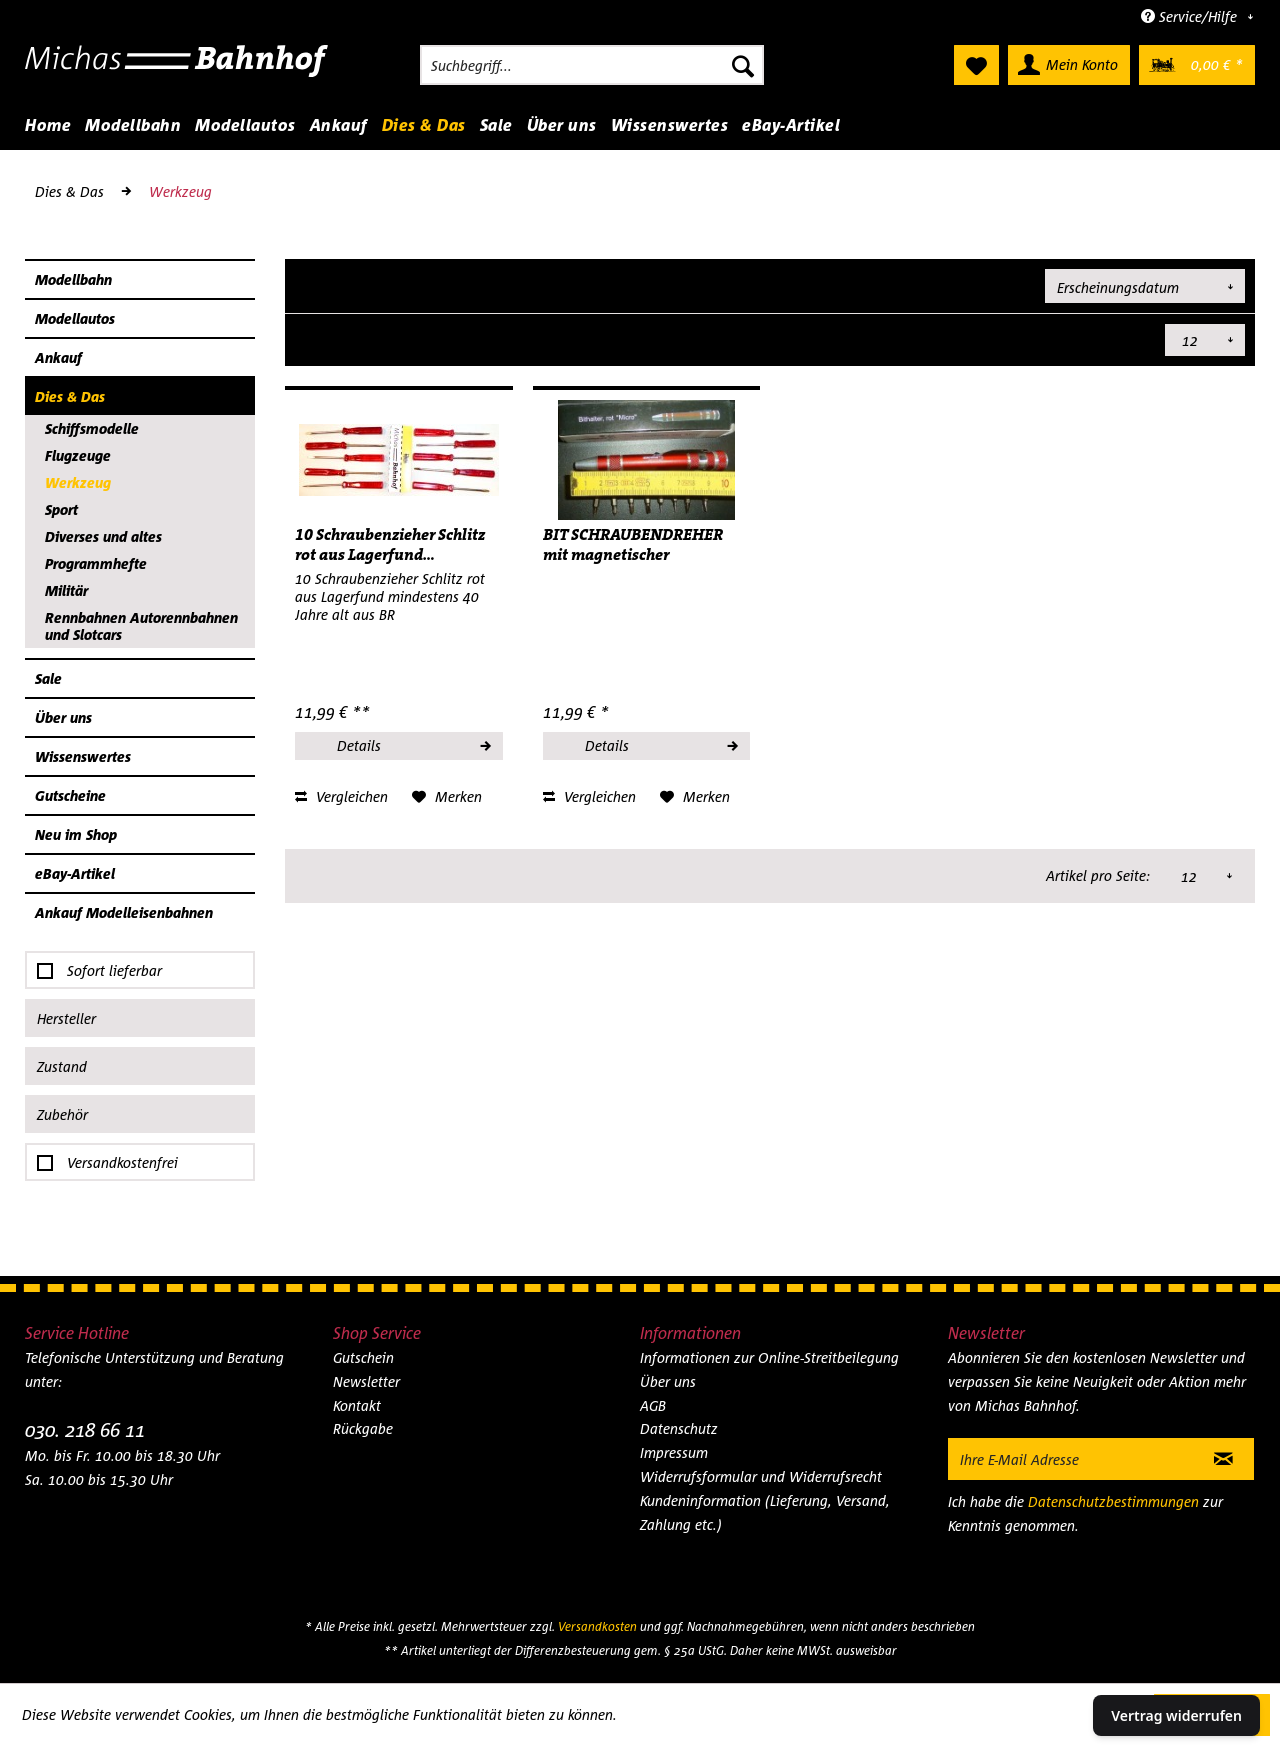 Image resolution: width=1280 pixels, height=1746 pixels. Describe the element at coordinates (96, 563) in the screenshot. I see `Programmhefte` at that location.